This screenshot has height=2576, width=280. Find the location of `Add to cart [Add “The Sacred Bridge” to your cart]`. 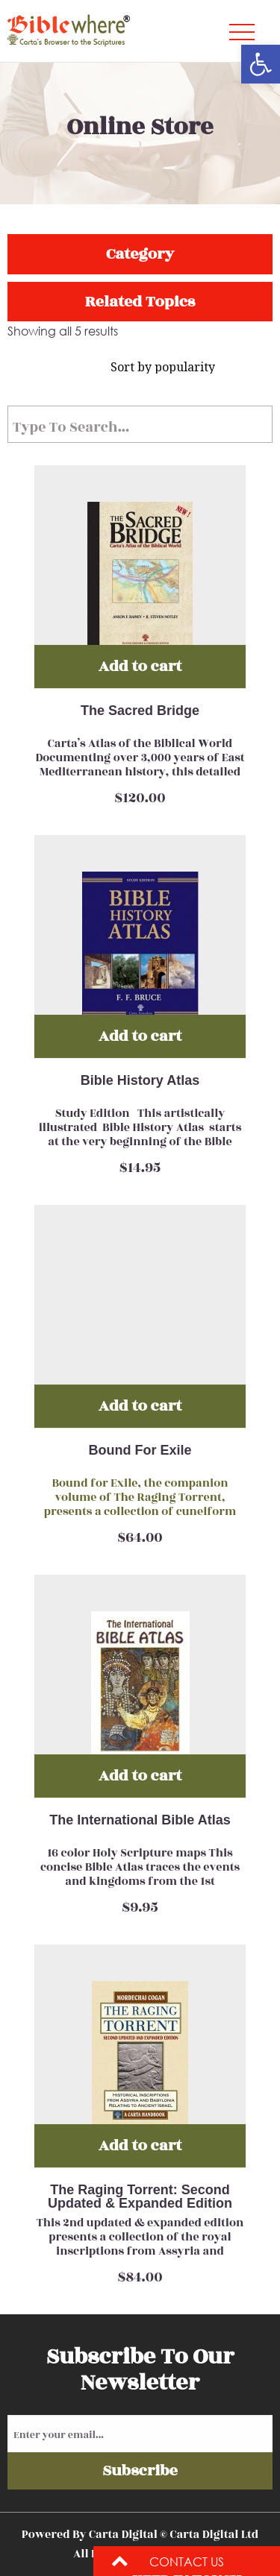

Add to cart [Add “The Sacred Bridge” to your cart] is located at coordinates (140, 666).